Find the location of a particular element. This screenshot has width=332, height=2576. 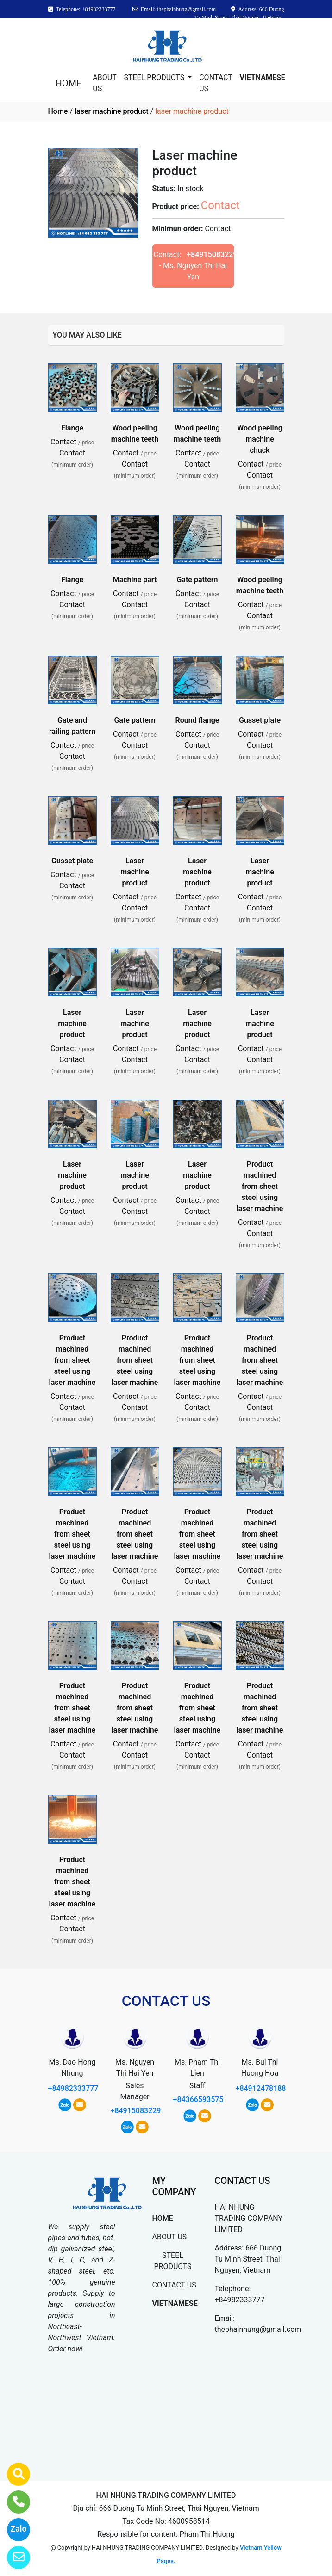

Home is located at coordinates (58, 111).